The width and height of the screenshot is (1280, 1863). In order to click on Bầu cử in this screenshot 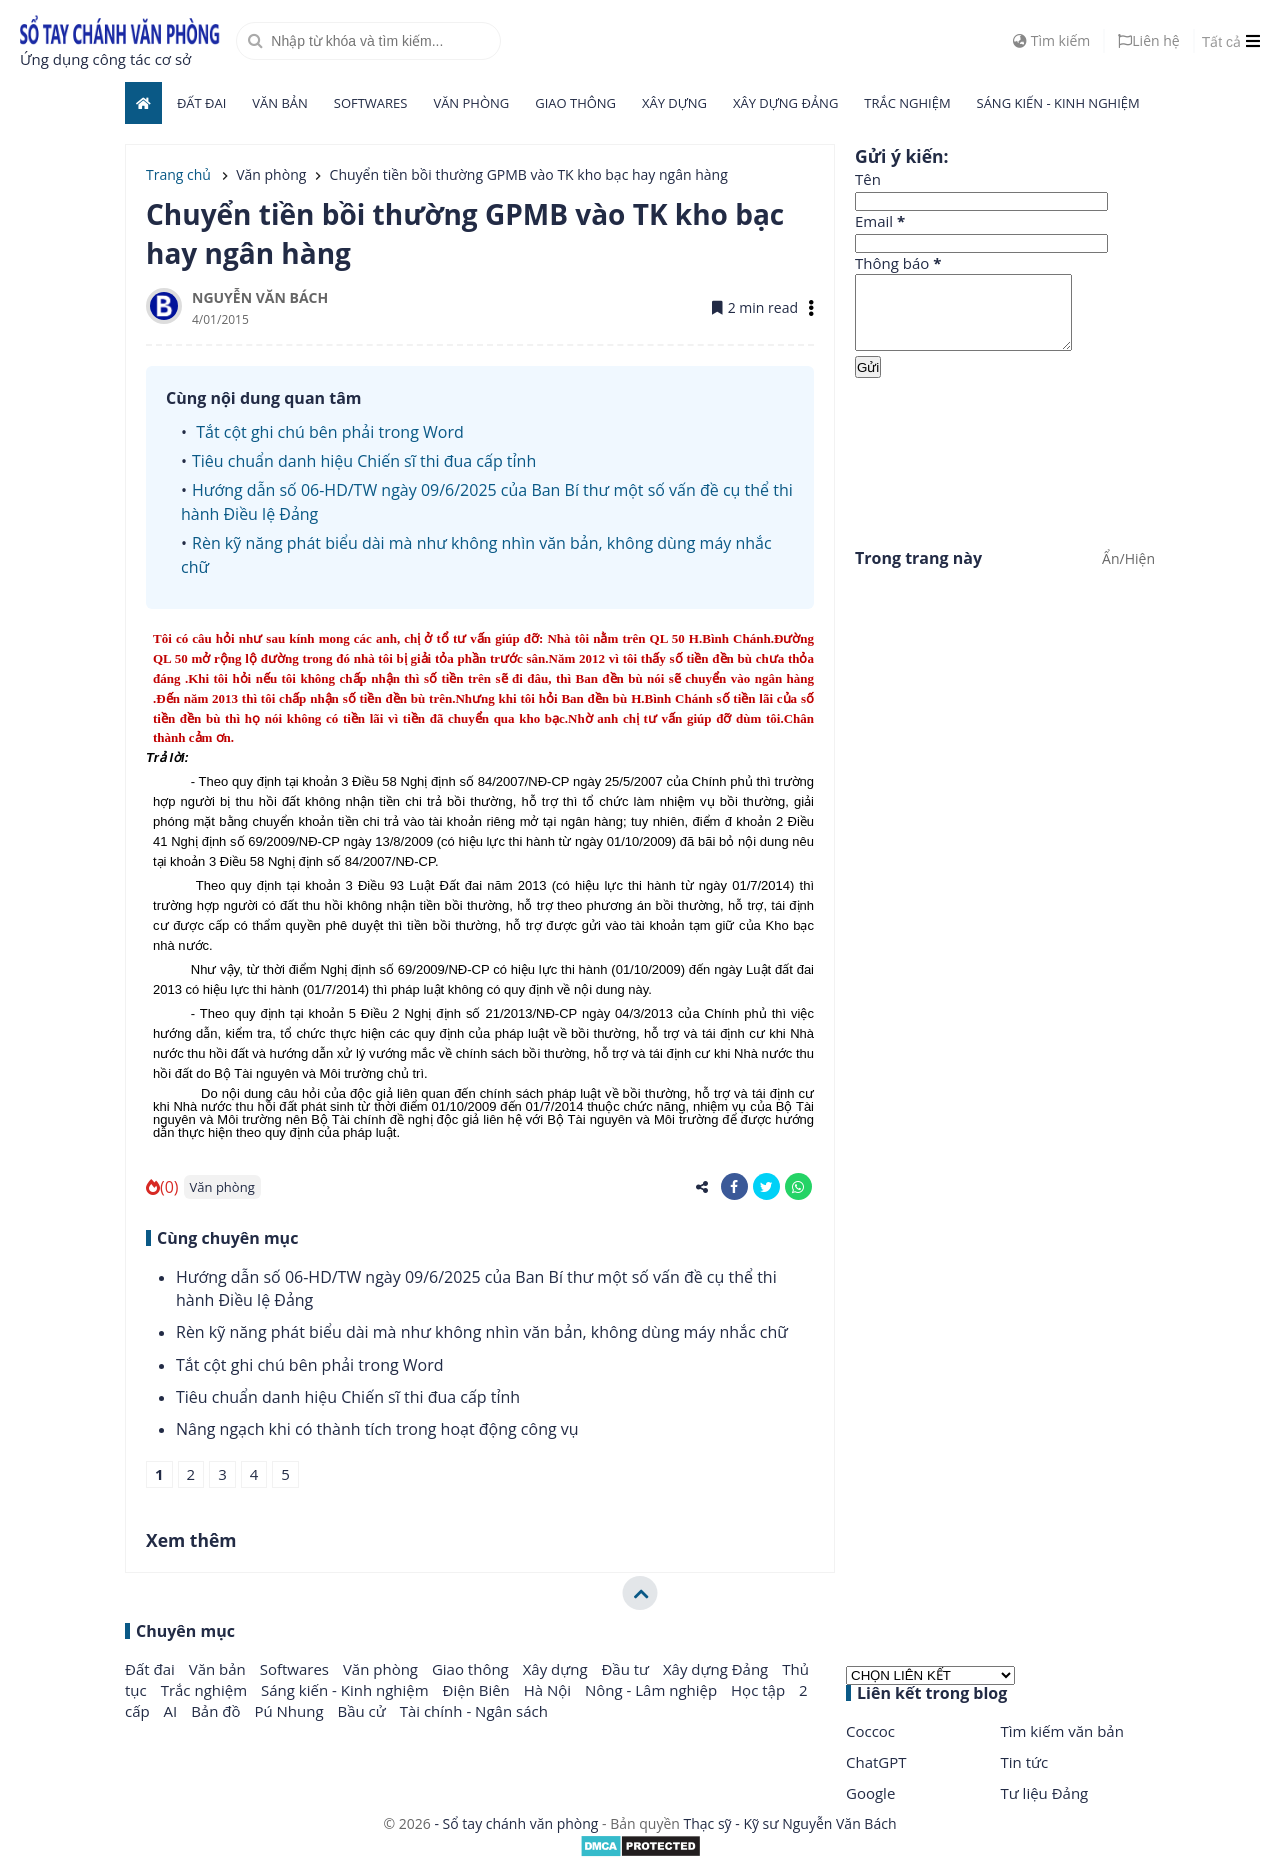, I will do `click(363, 1711)`.